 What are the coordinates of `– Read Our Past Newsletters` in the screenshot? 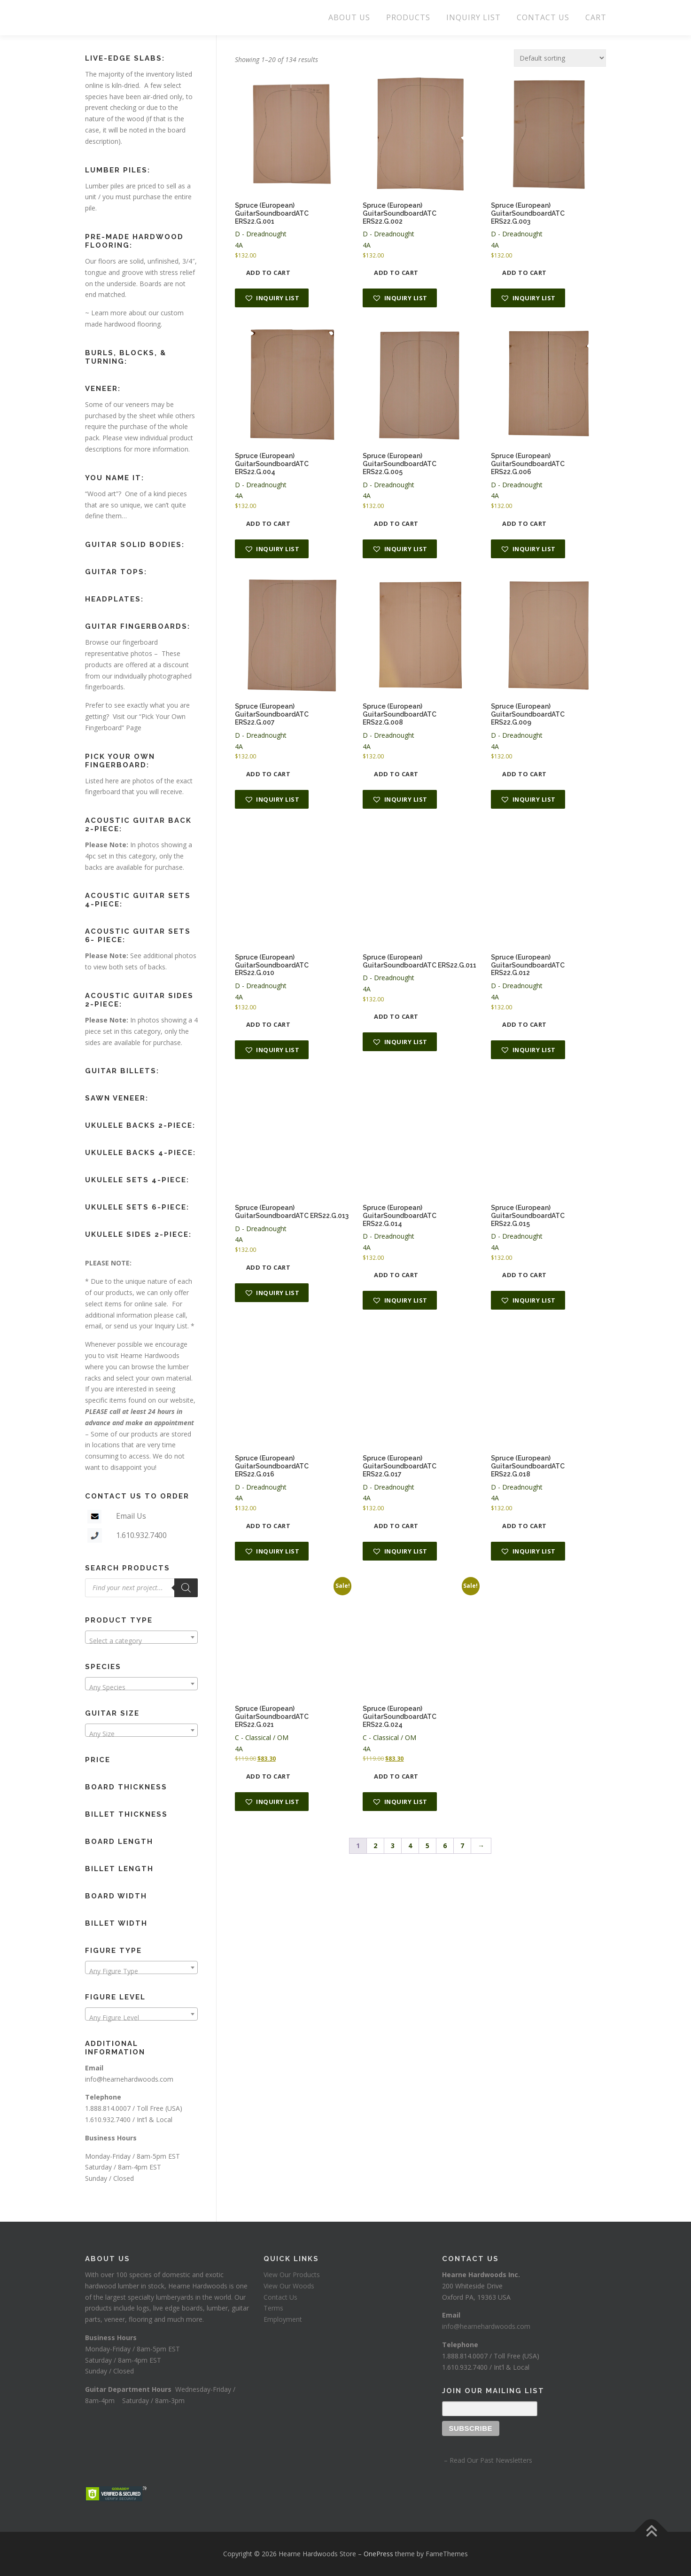 It's located at (487, 2460).